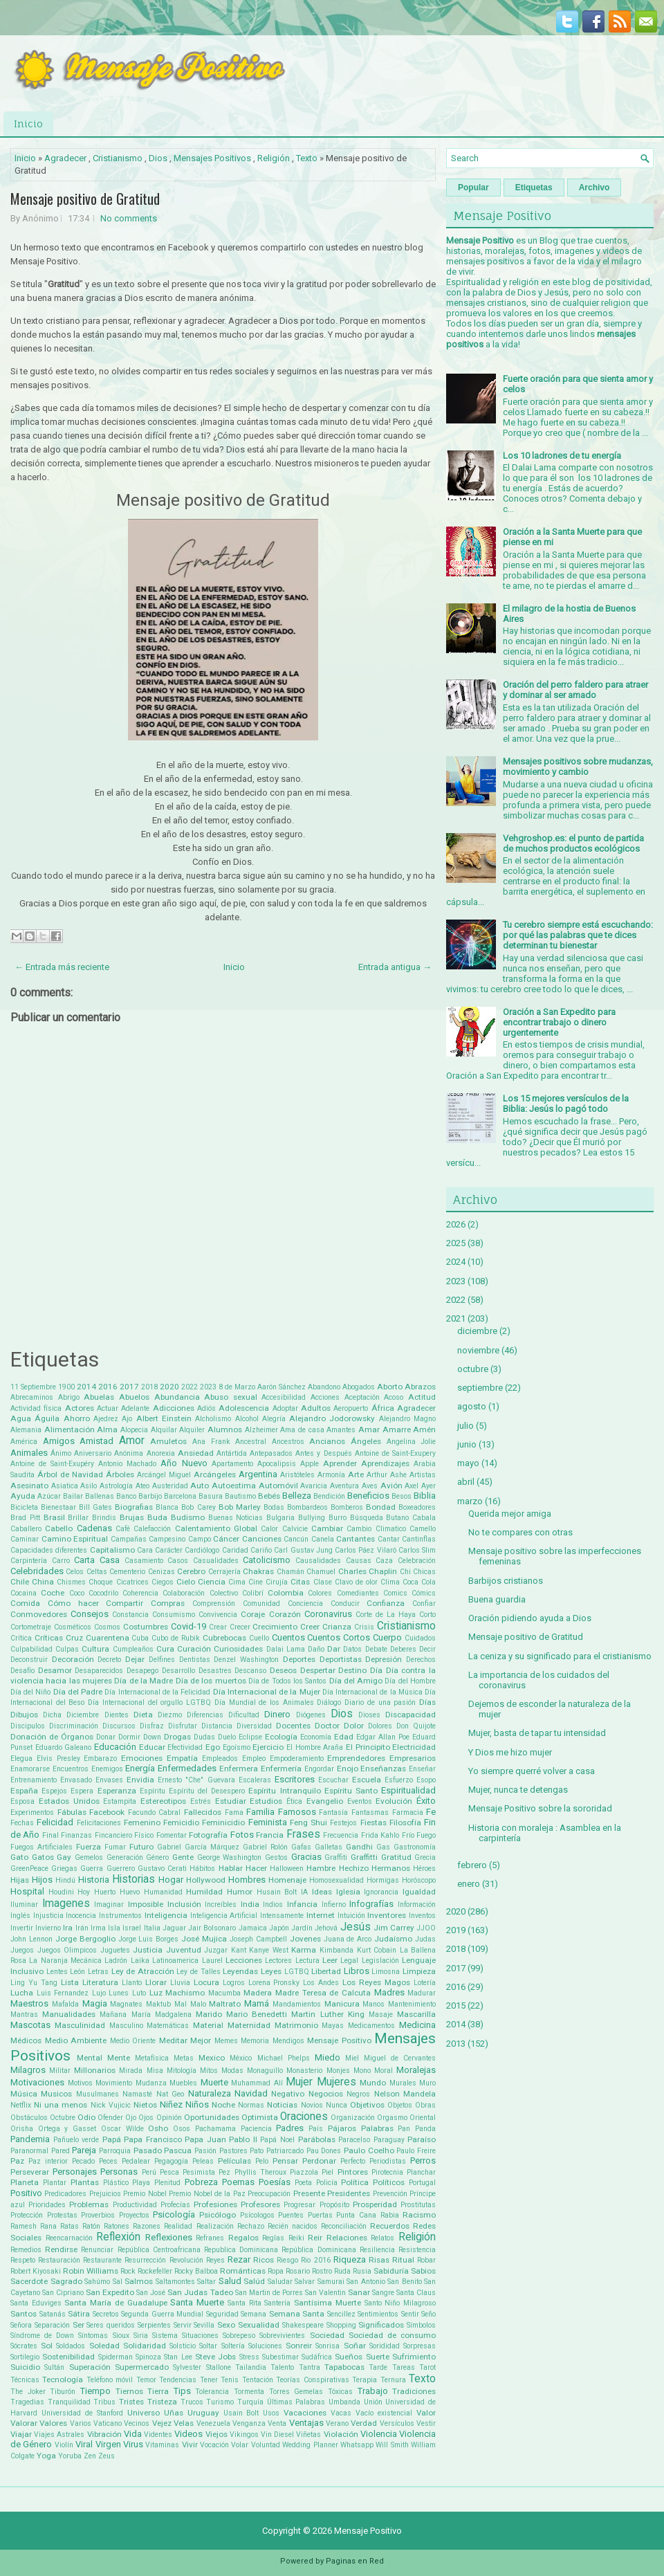 This screenshot has height=2576, width=664. I want to click on Estados Unidos, so click(69, 1801).